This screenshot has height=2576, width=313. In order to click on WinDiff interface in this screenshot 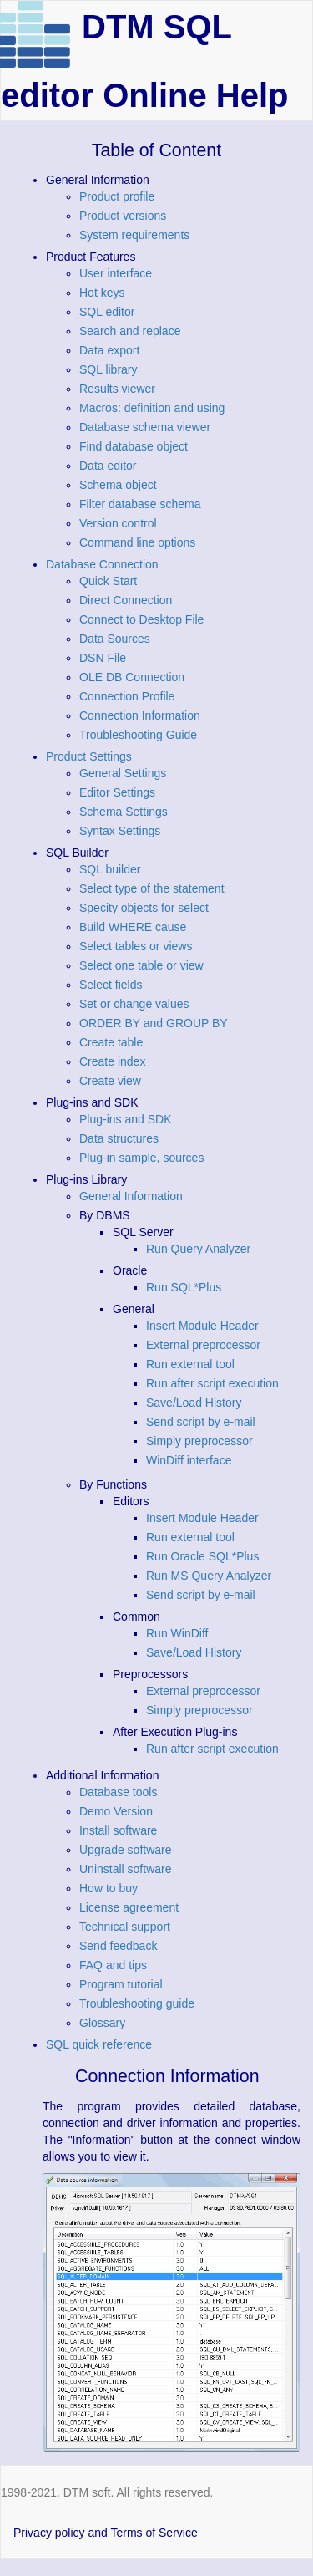, I will do `click(188, 1460)`.